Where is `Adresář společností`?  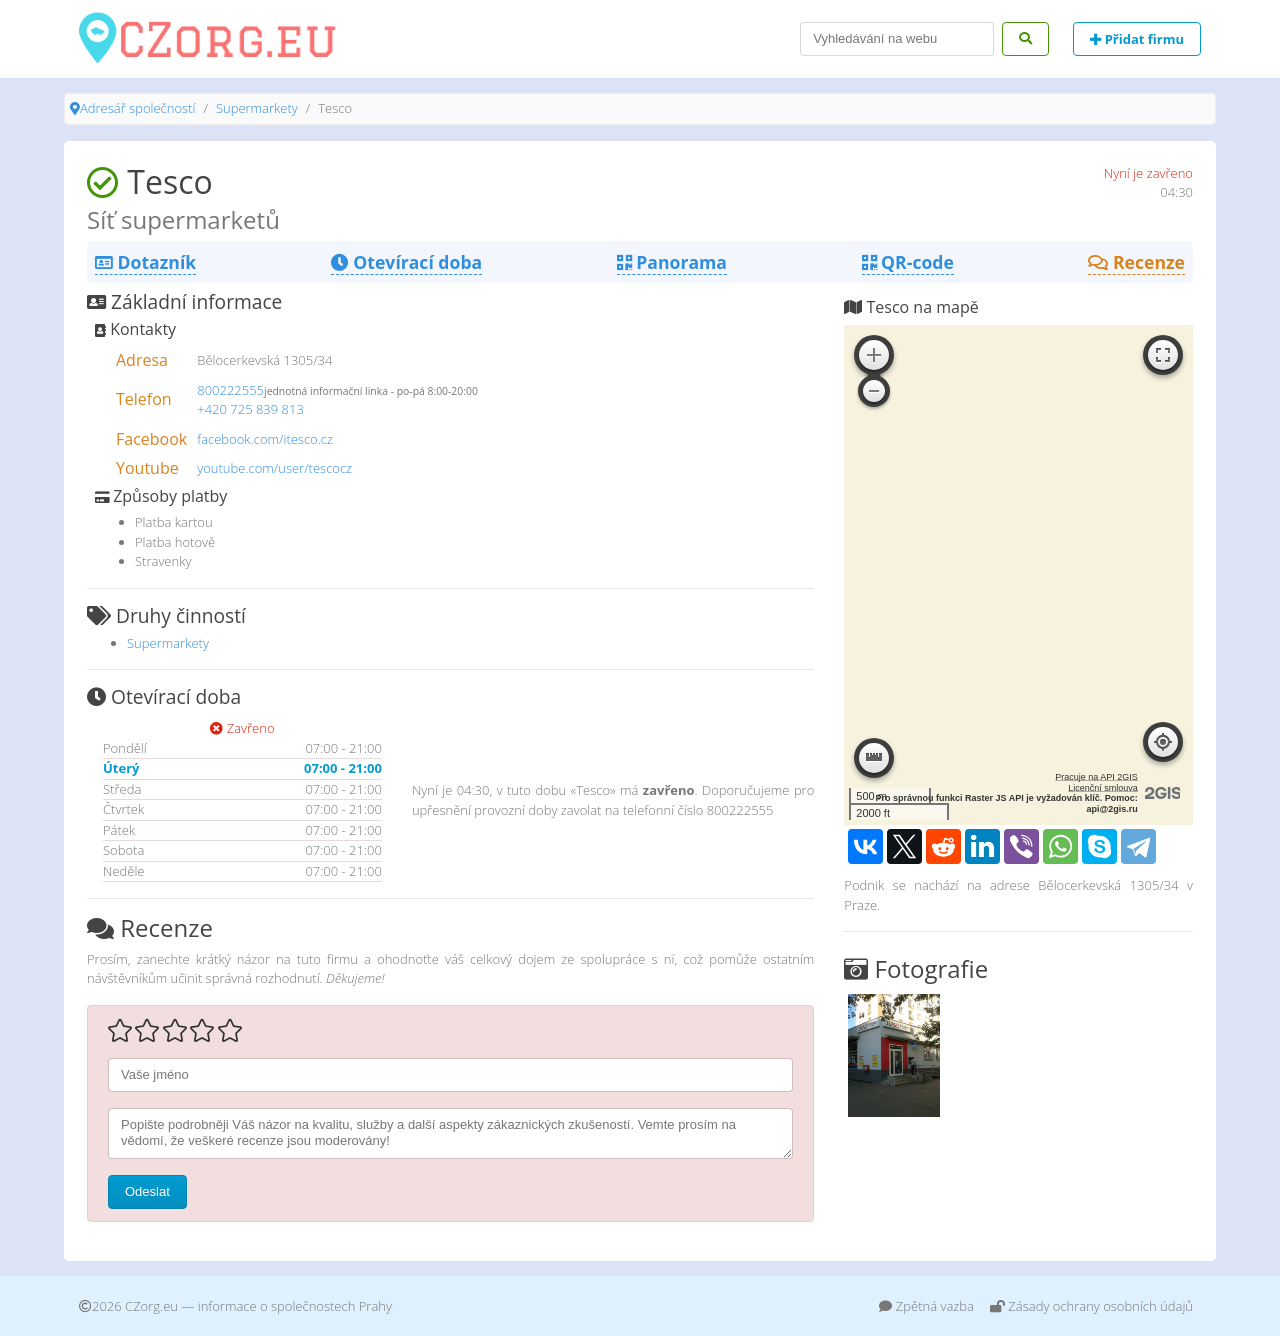 Adresář společností is located at coordinates (137, 108).